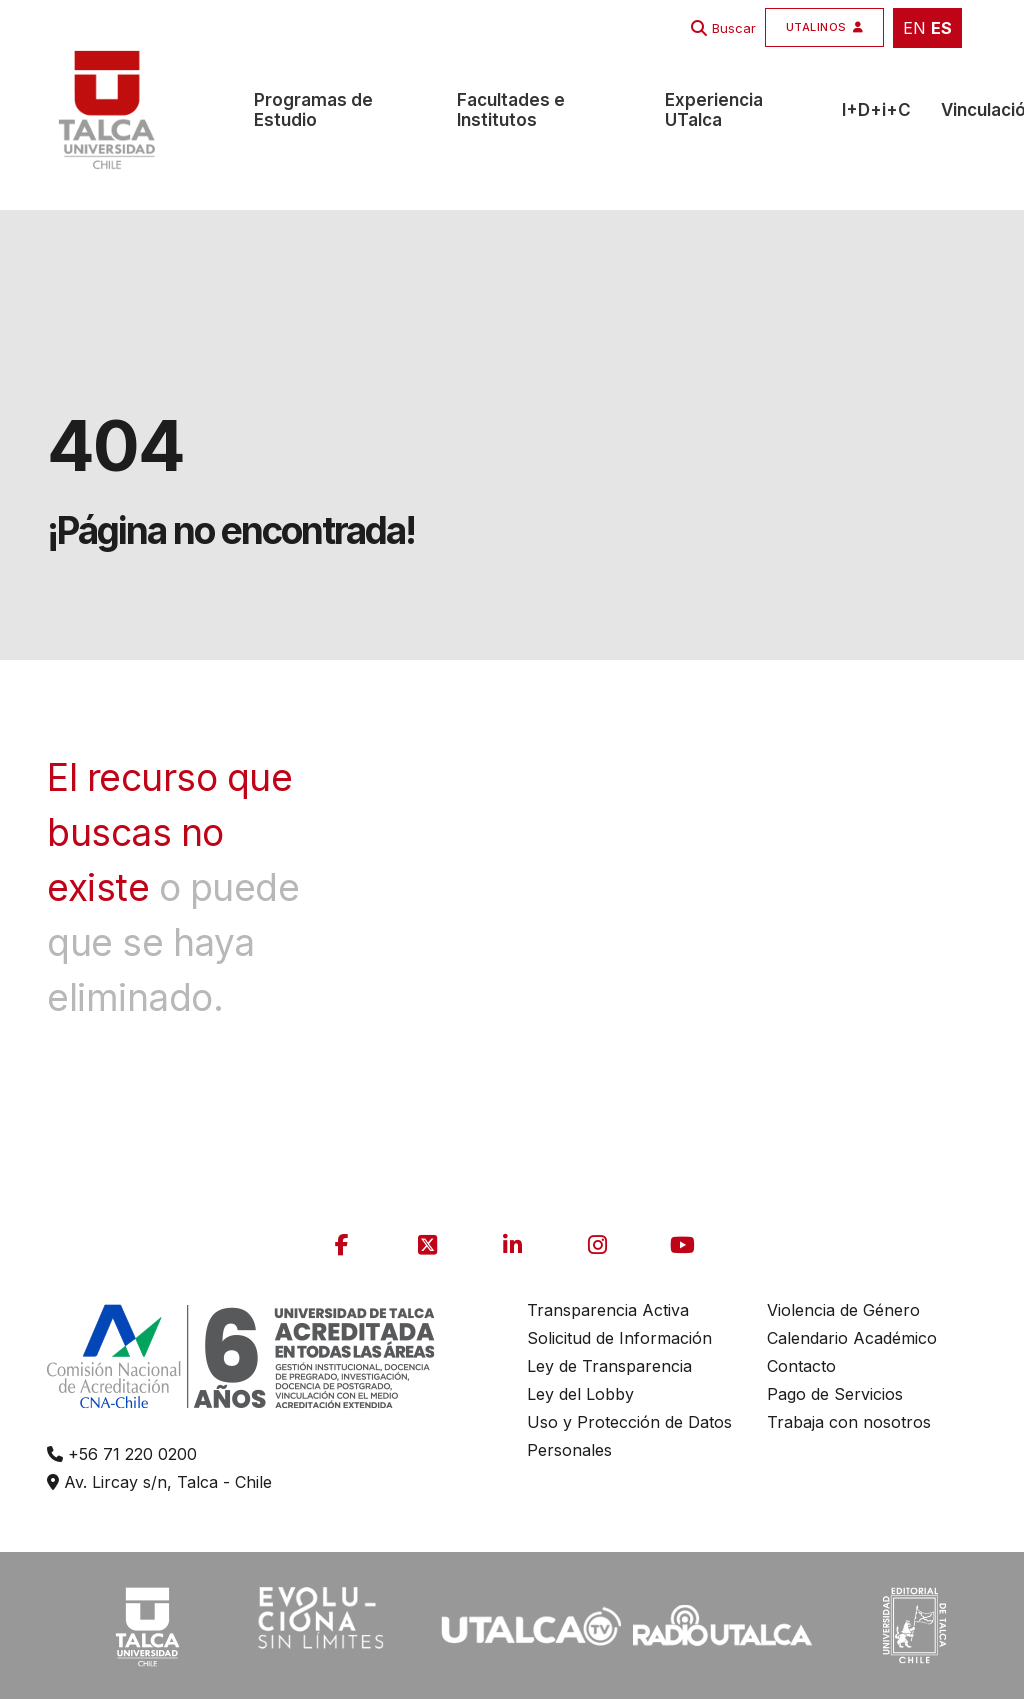  Describe the element at coordinates (734, 28) in the screenshot. I see `Buscar` at that location.